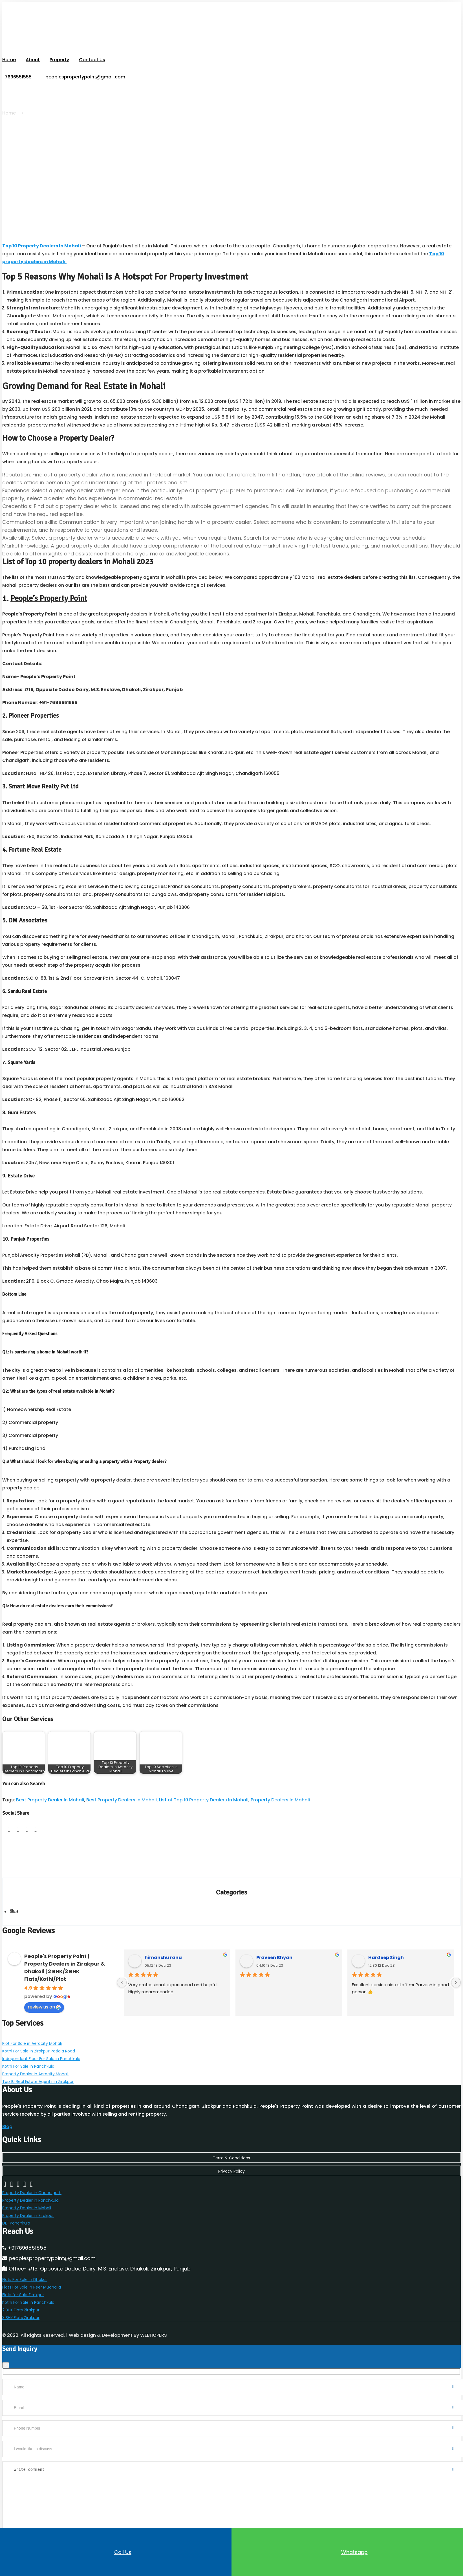 This screenshot has height=2576, width=463. What do you see at coordinates (31, 2165) in the screenshot?
I see `Property Dealer in Chandigarh` at bounding box center [31, 2165].